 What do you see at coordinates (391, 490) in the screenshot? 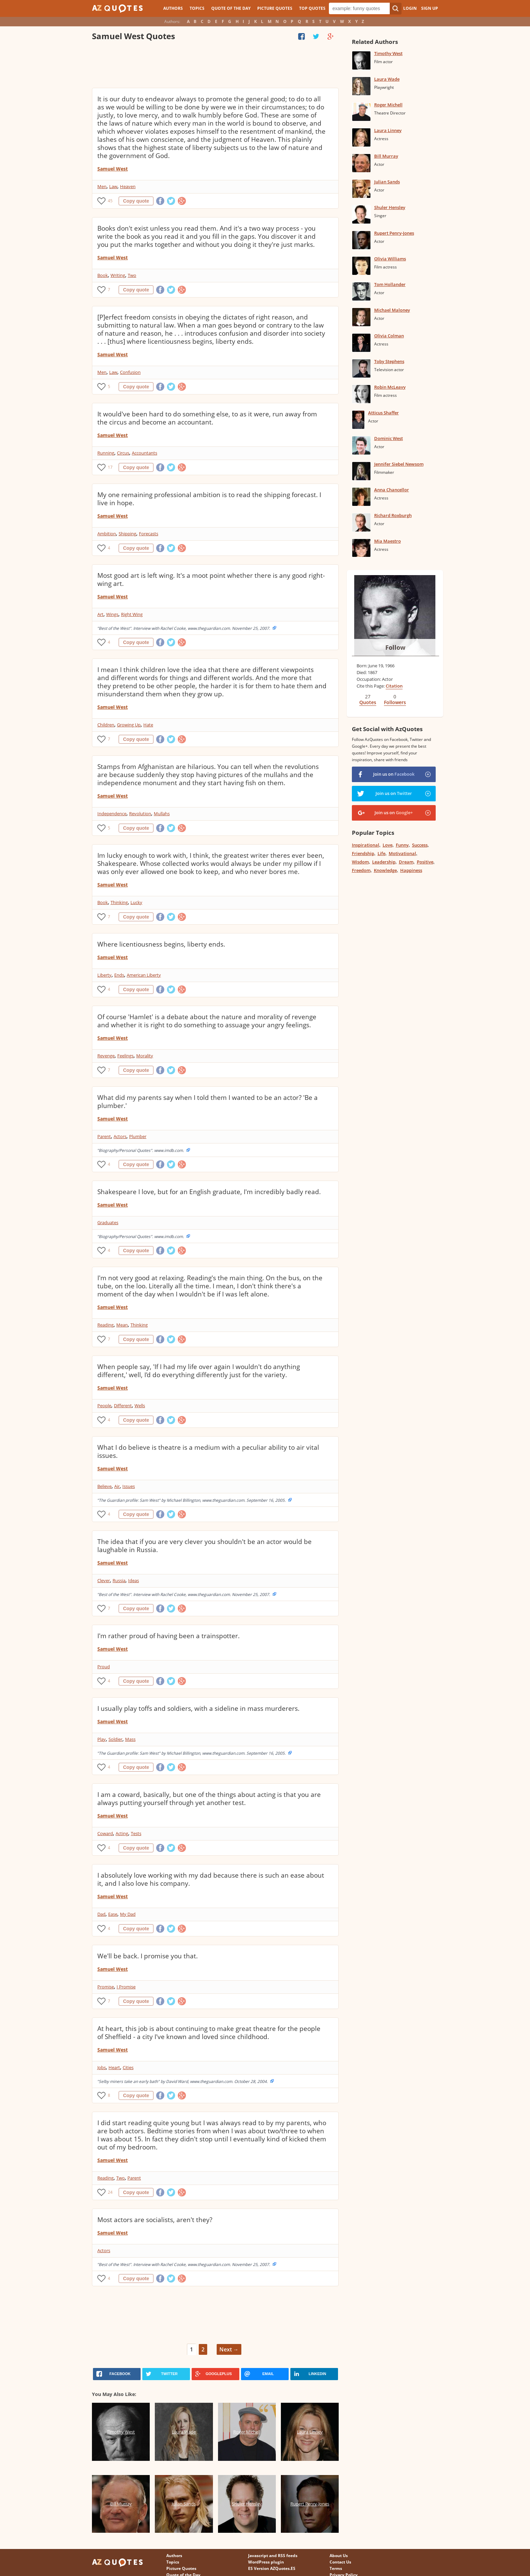
I see `Anna Chancellor` at bounding box center [391, 490].